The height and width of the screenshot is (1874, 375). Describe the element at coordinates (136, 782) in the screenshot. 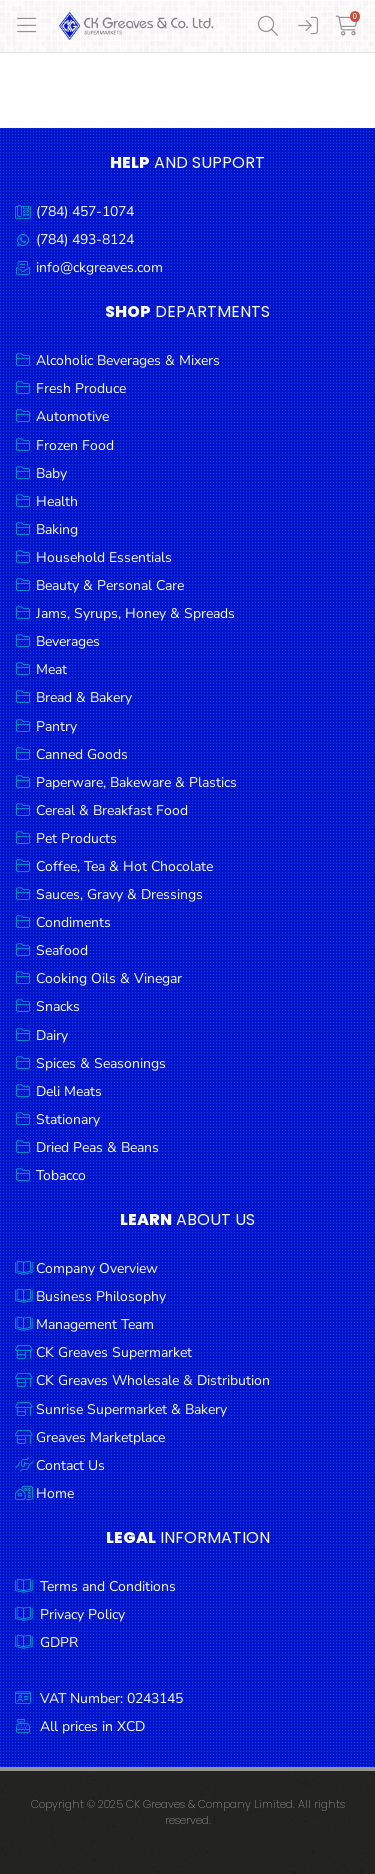

I see `Paperware, Bakeware & Plastics` at that location.